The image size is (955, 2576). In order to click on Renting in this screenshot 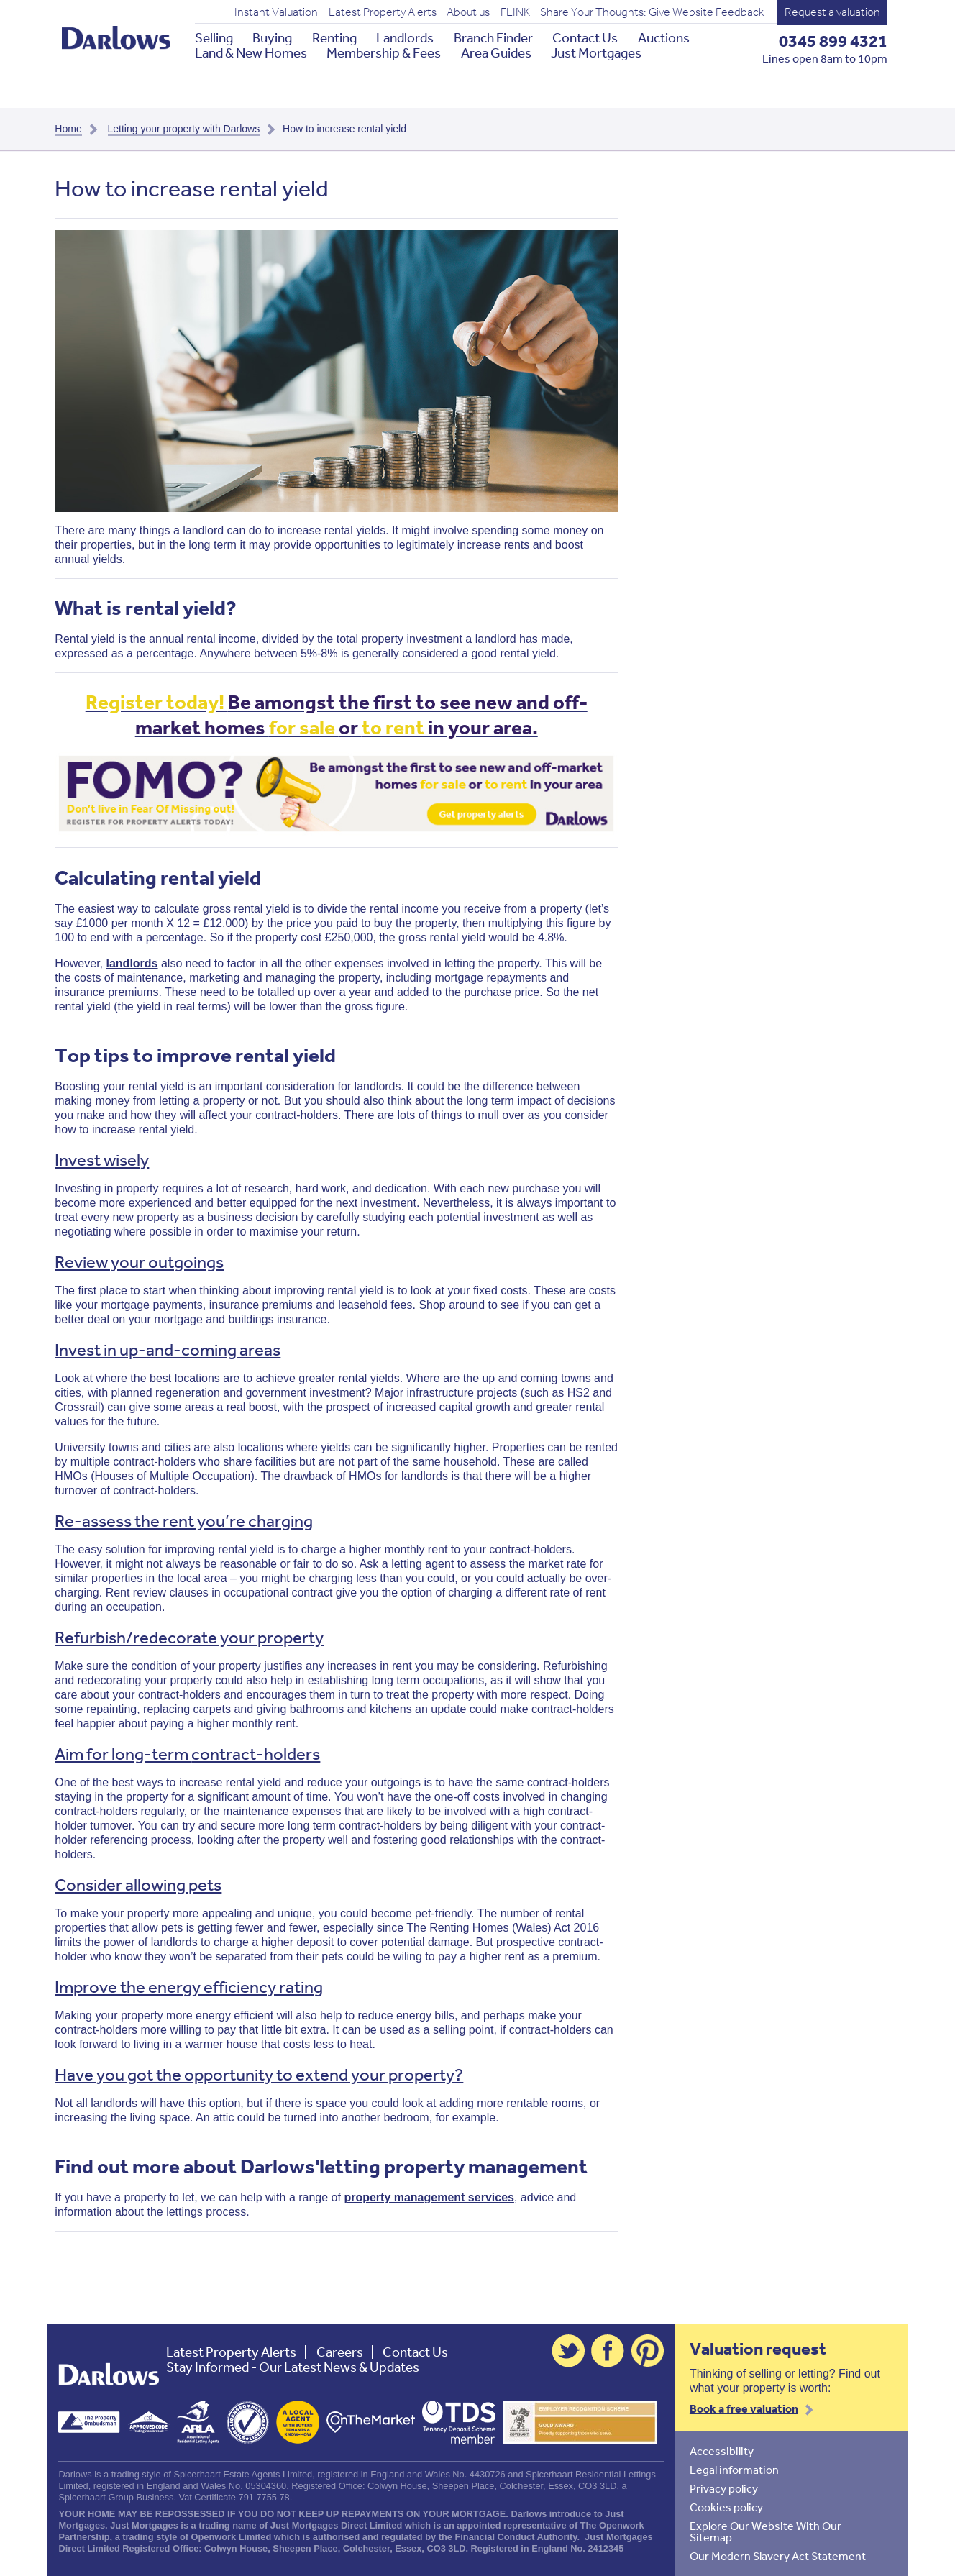, I will do `click(334, 38)`.